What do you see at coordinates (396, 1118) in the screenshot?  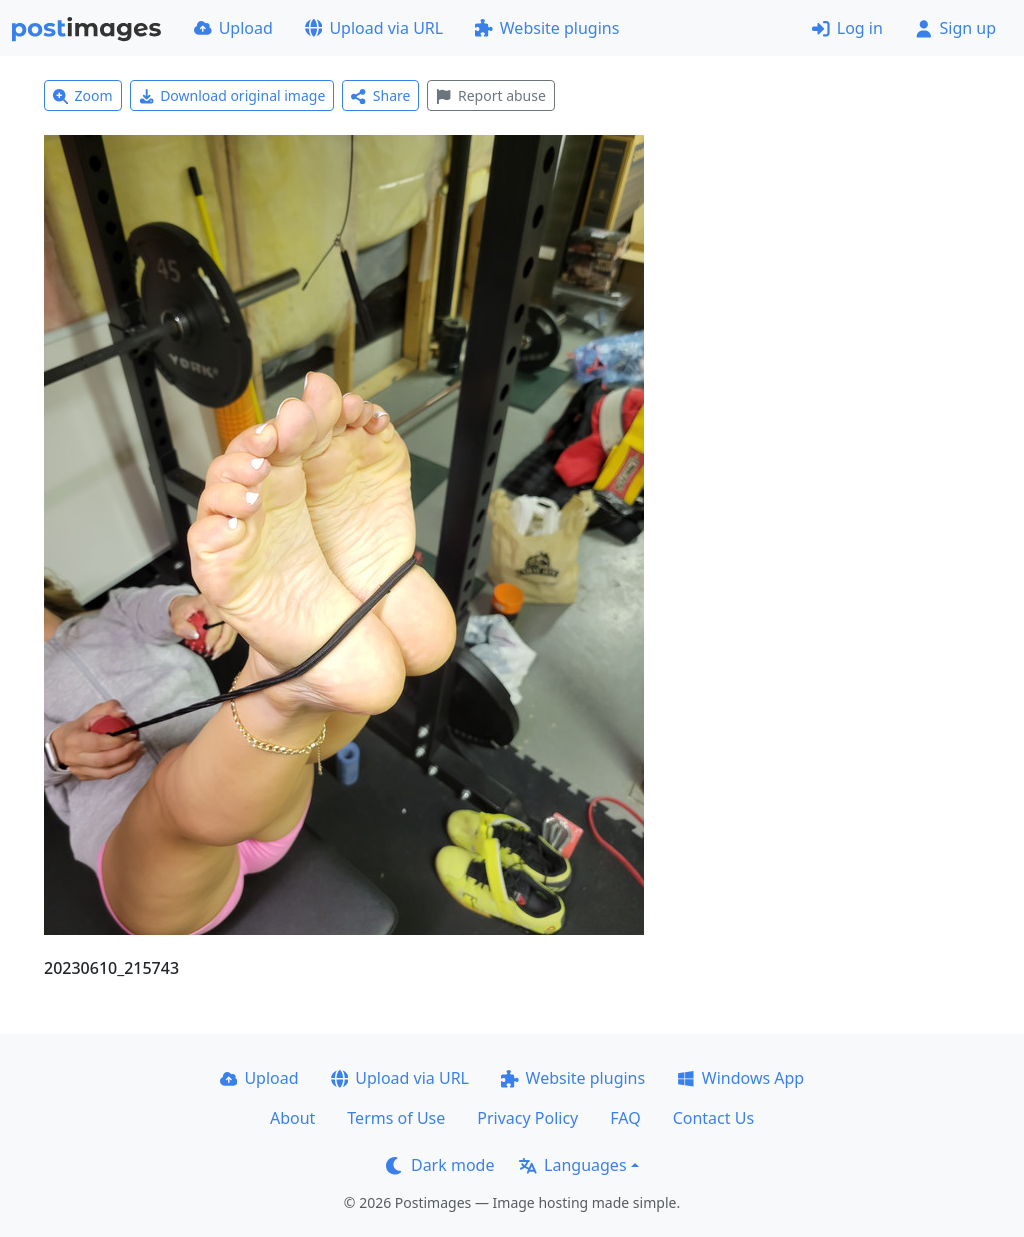 I see `Terms of Use` at bounding box center [396, 1118].